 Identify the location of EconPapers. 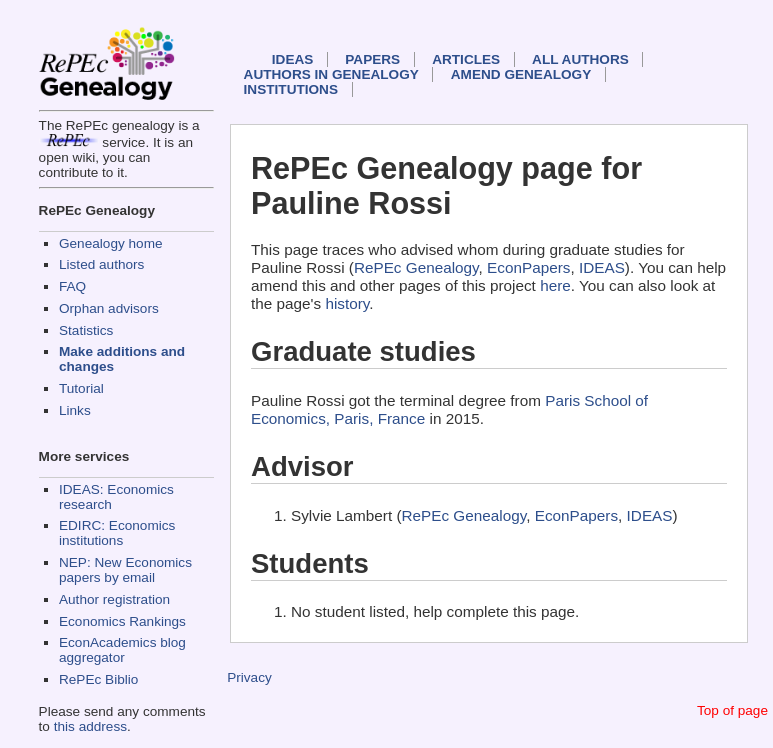
(528, 267).